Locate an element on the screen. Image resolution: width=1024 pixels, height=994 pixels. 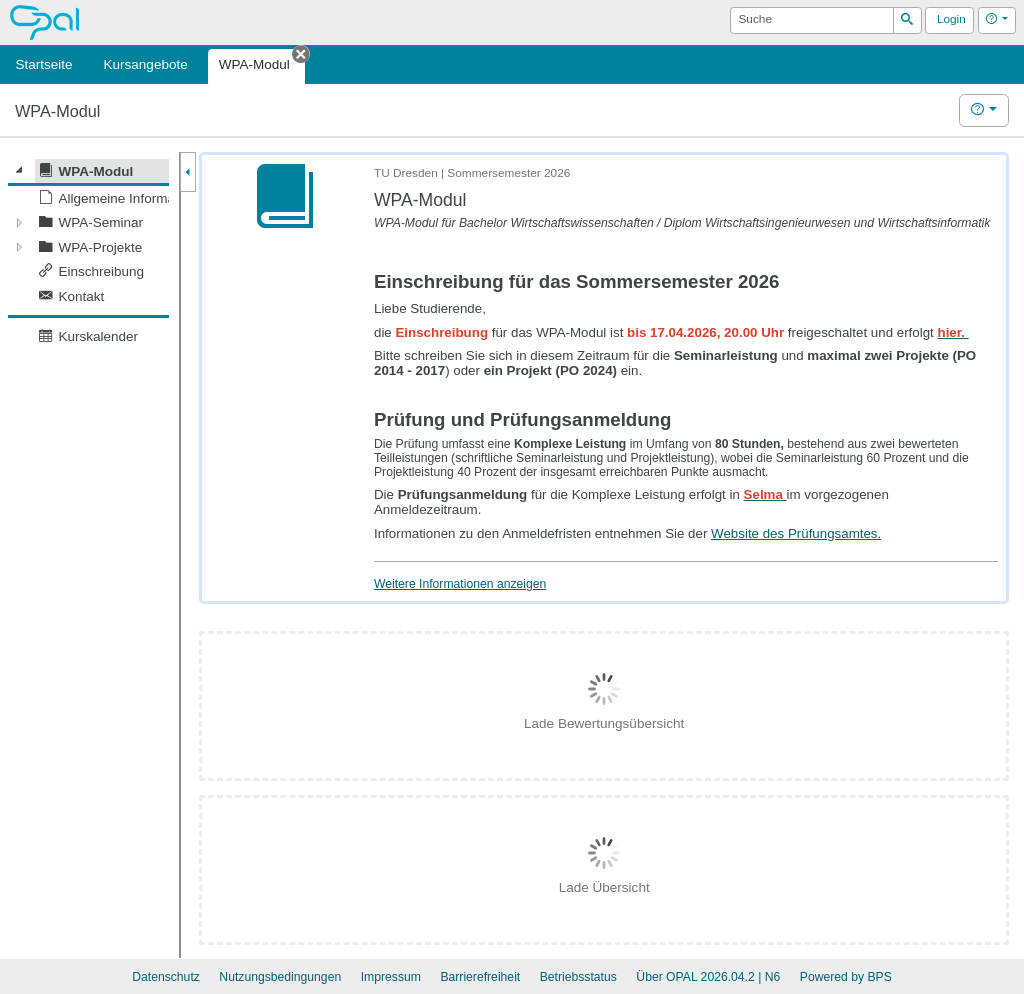
Datenschutz is located at coordinates (166, 977).